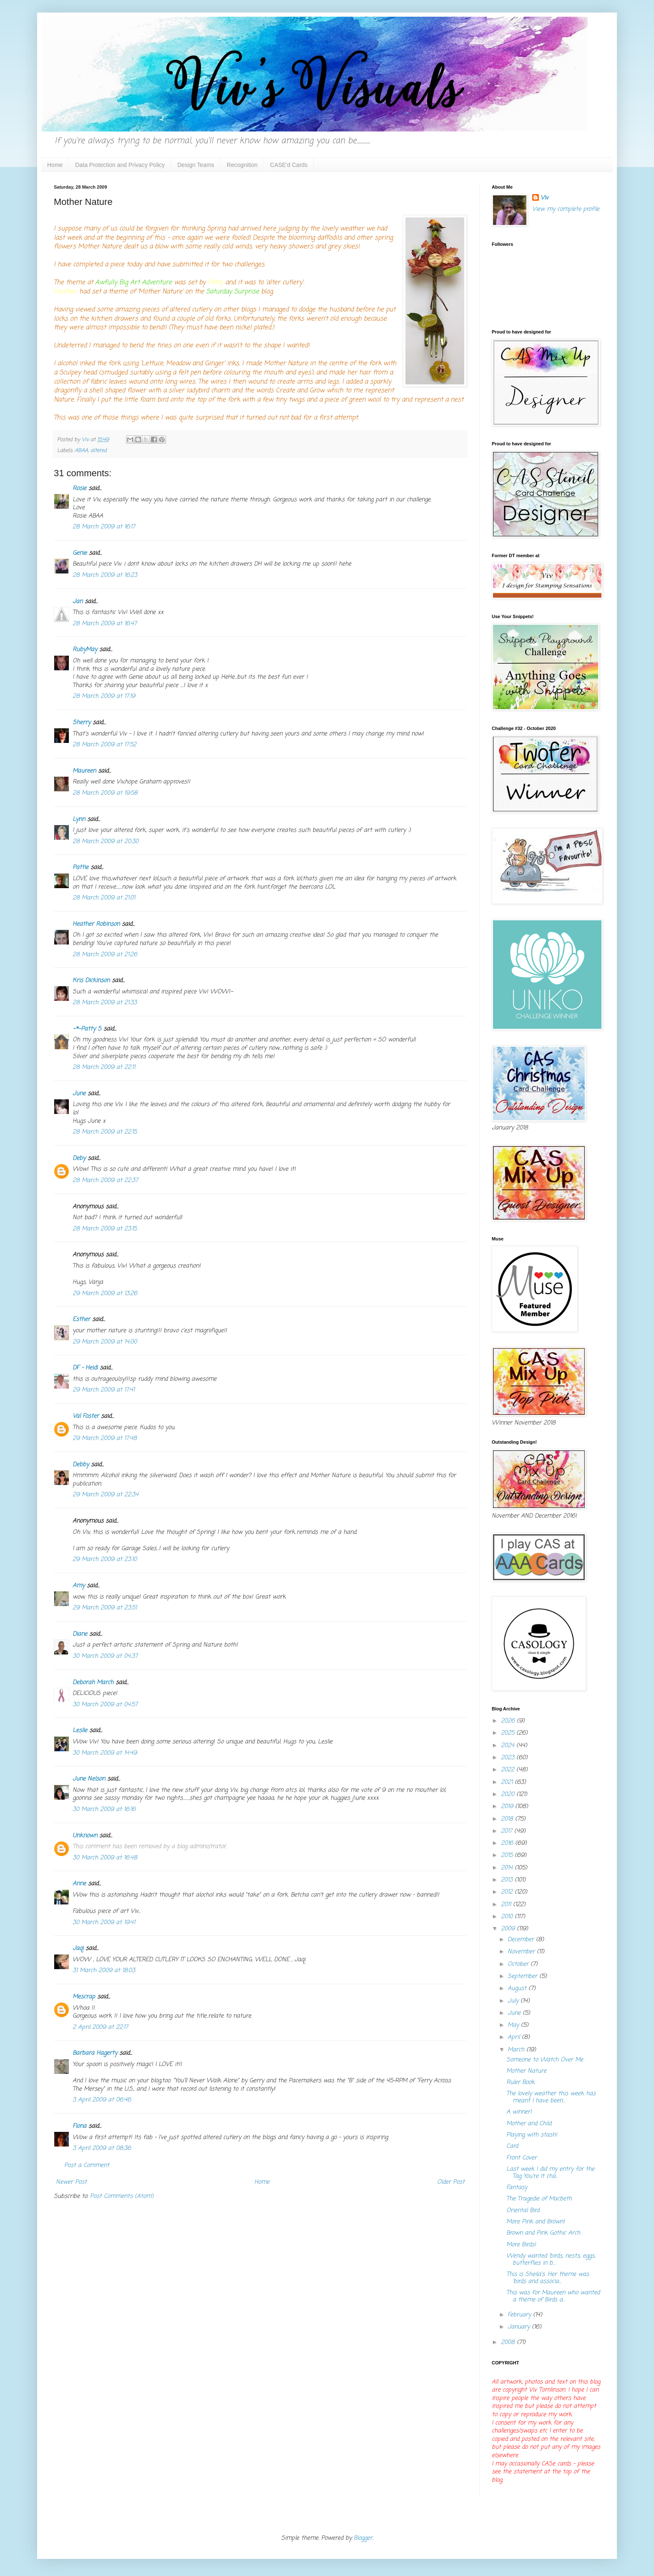 Image resolution: width=654 pixels, height=2576 pixels. I want to click on Playing with stash!, so click(531, 2135).